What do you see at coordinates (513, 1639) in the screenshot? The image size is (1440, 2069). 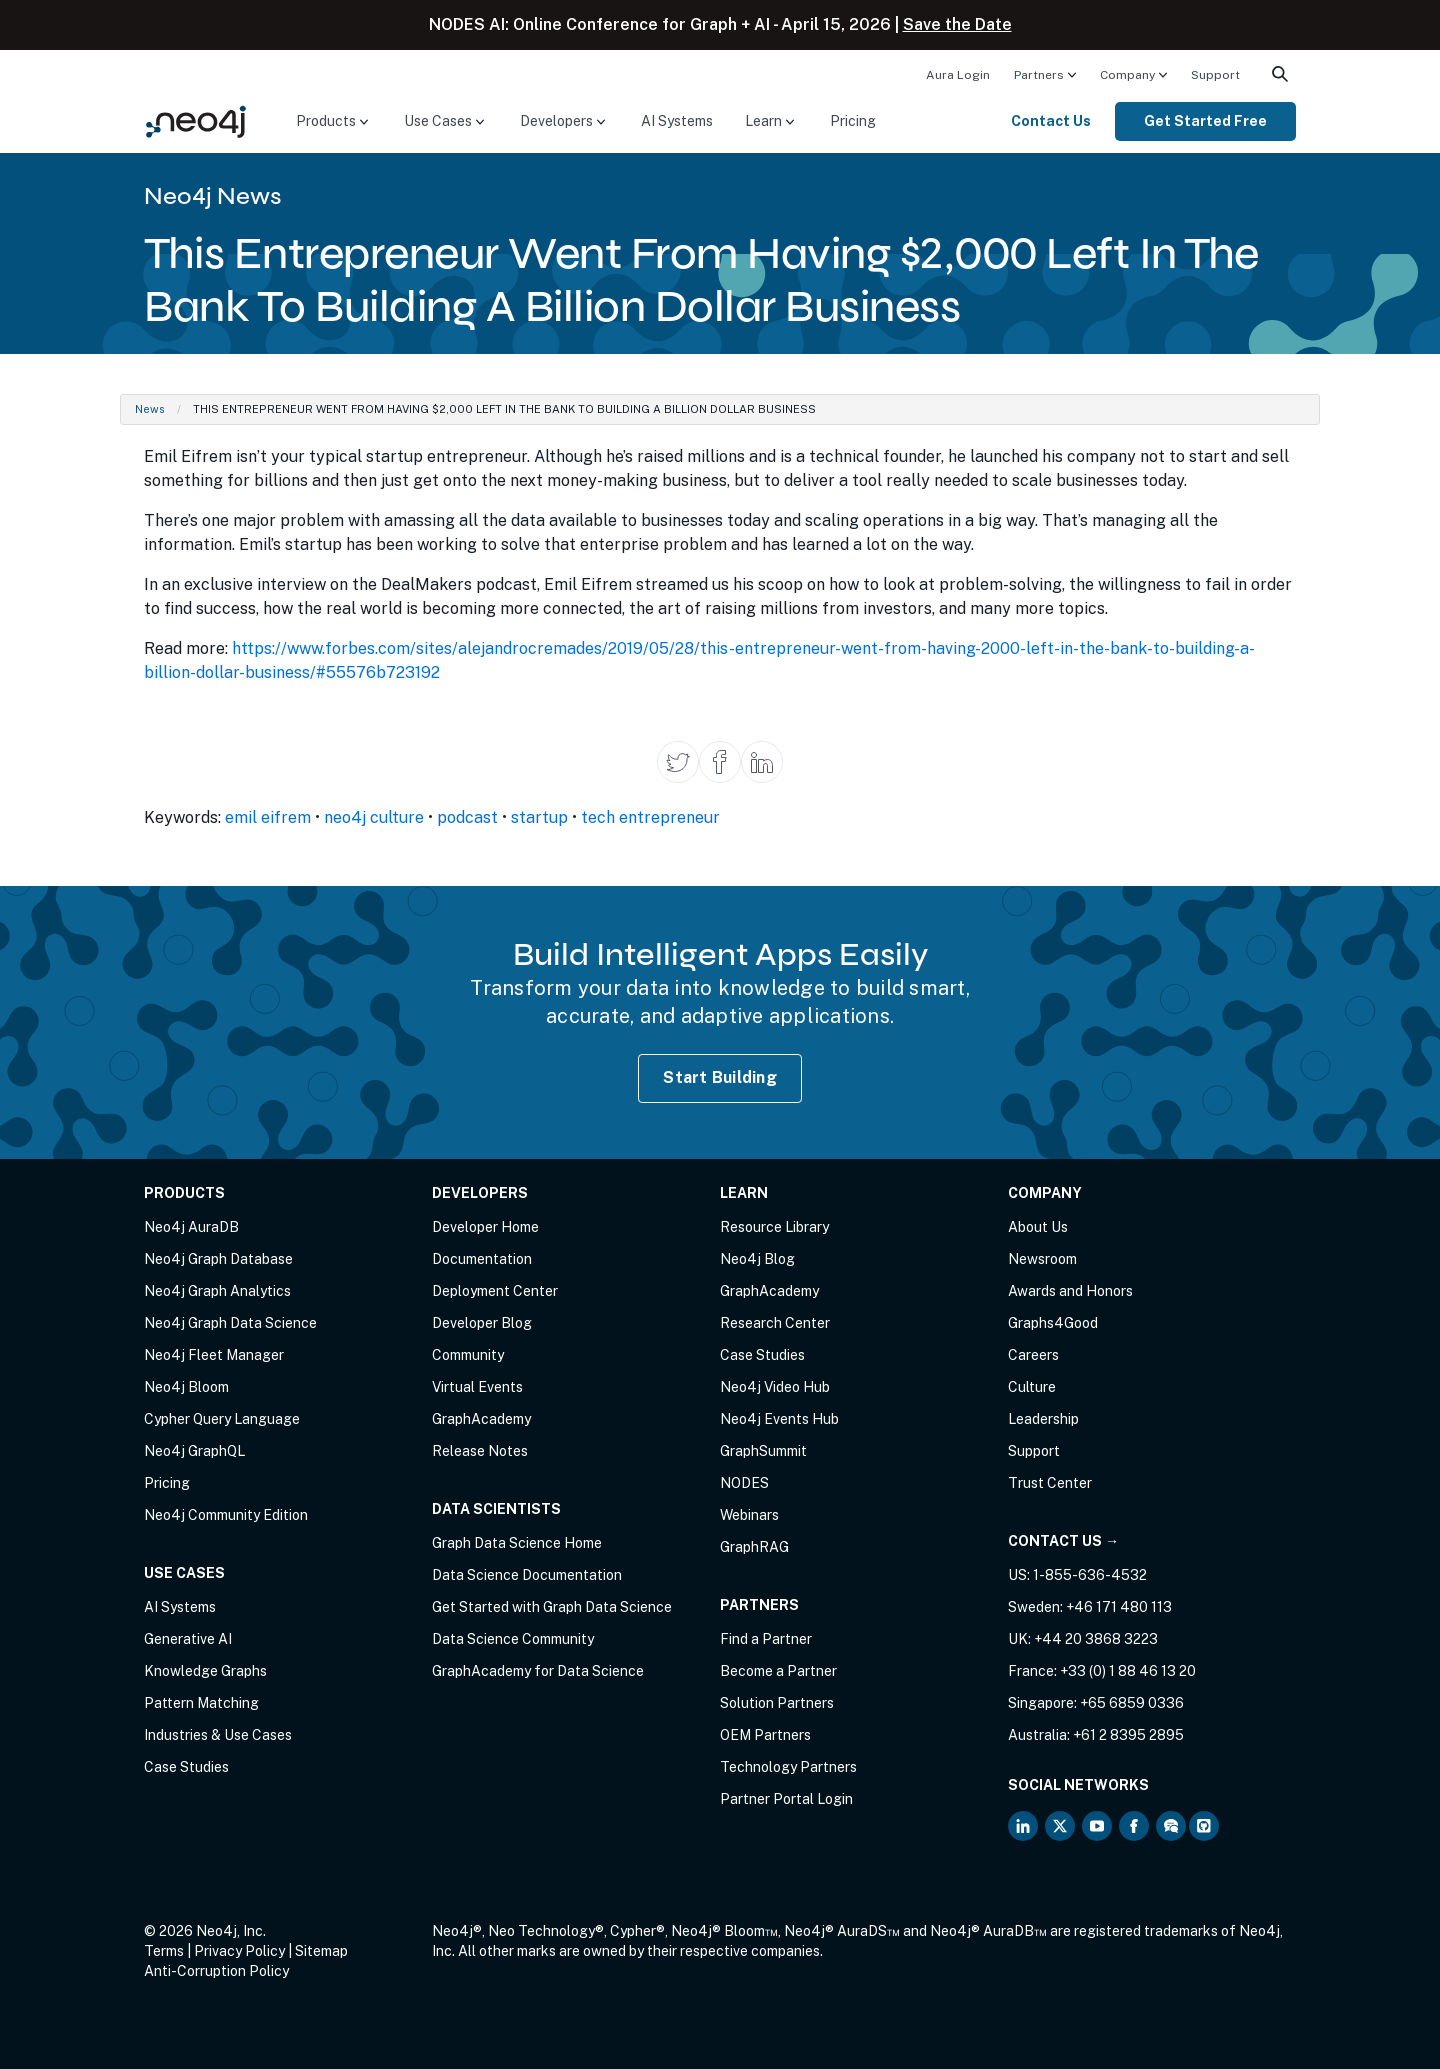 I see `Data Science Community` at bounding box center [513, 1639].